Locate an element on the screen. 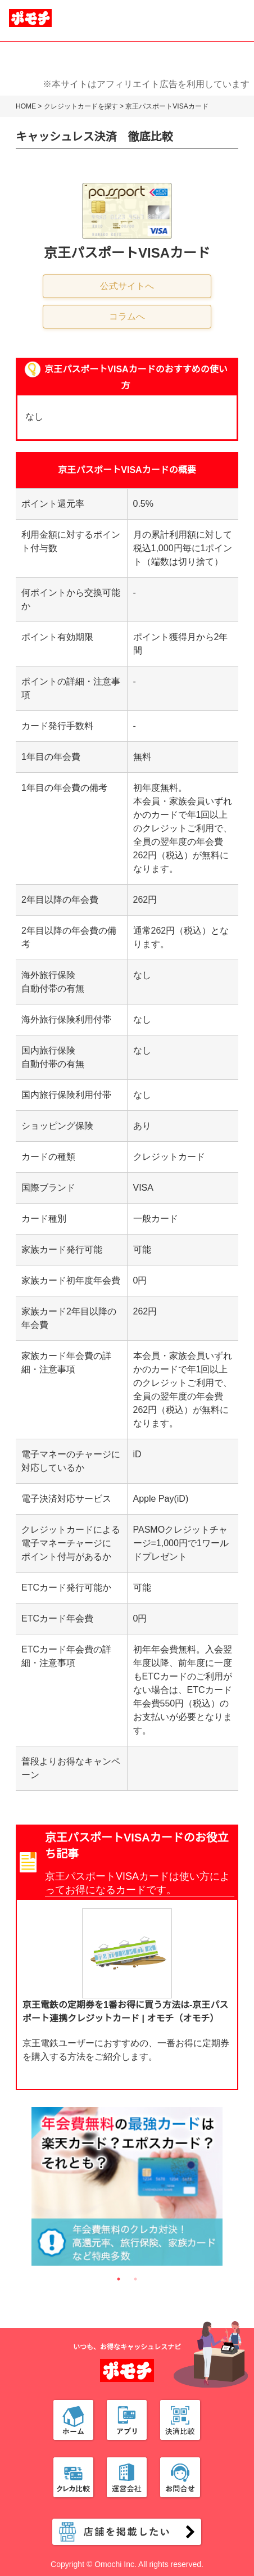 This screenshot has width=254, height=2576. Next is located at coordinates (231, 2189).